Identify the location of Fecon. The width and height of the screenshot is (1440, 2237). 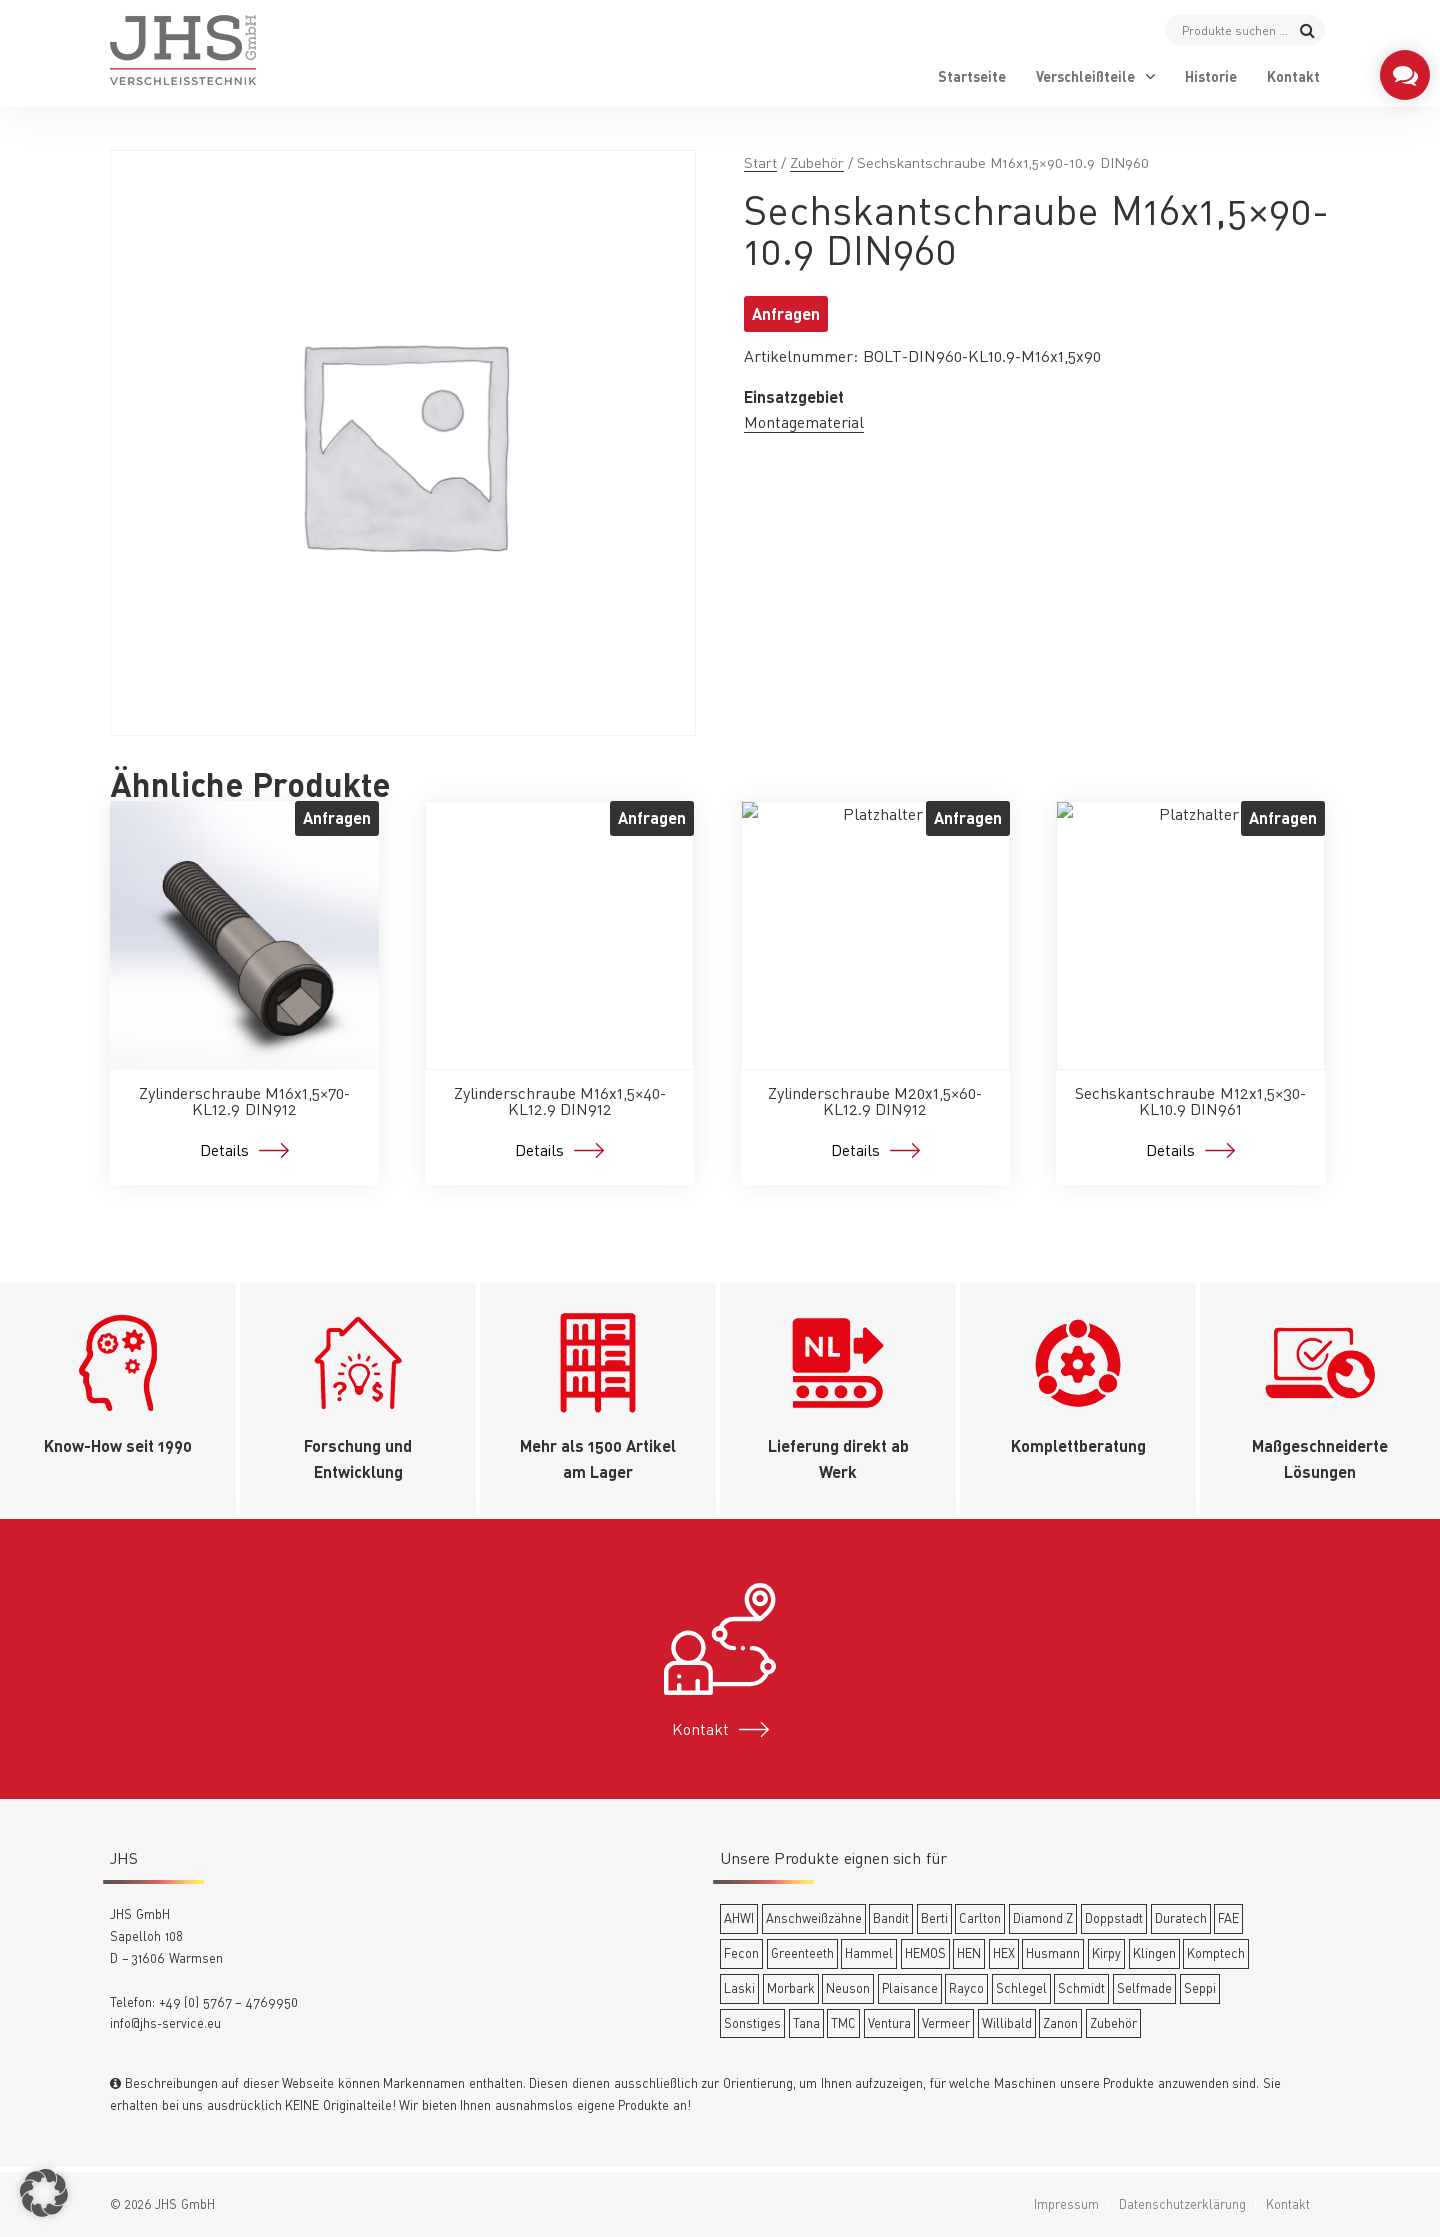
(741, 1953).